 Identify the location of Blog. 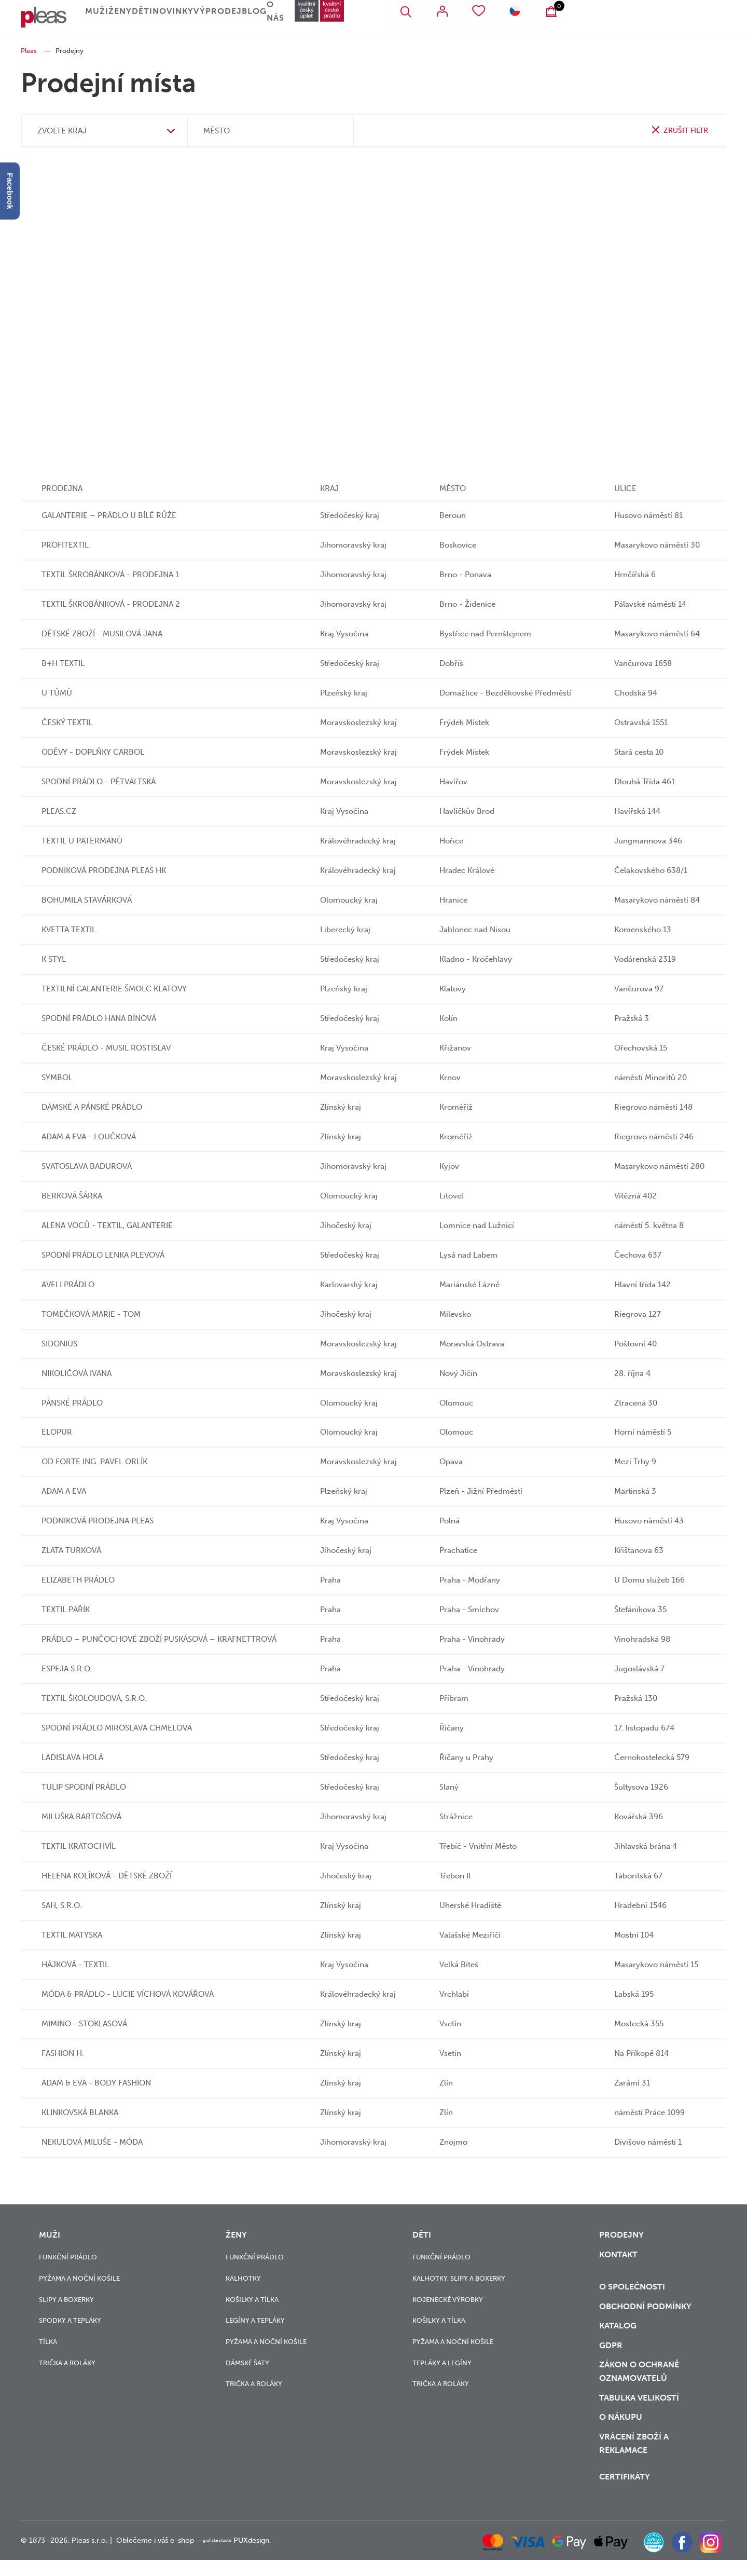
(364, 18).